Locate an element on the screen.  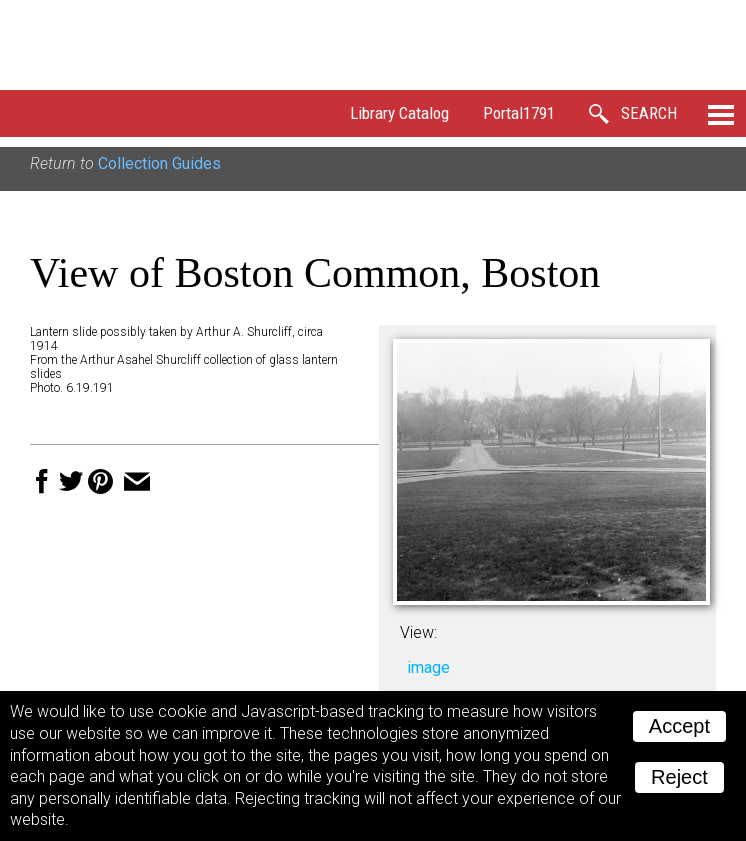
image is located at coordinates (428, 667).